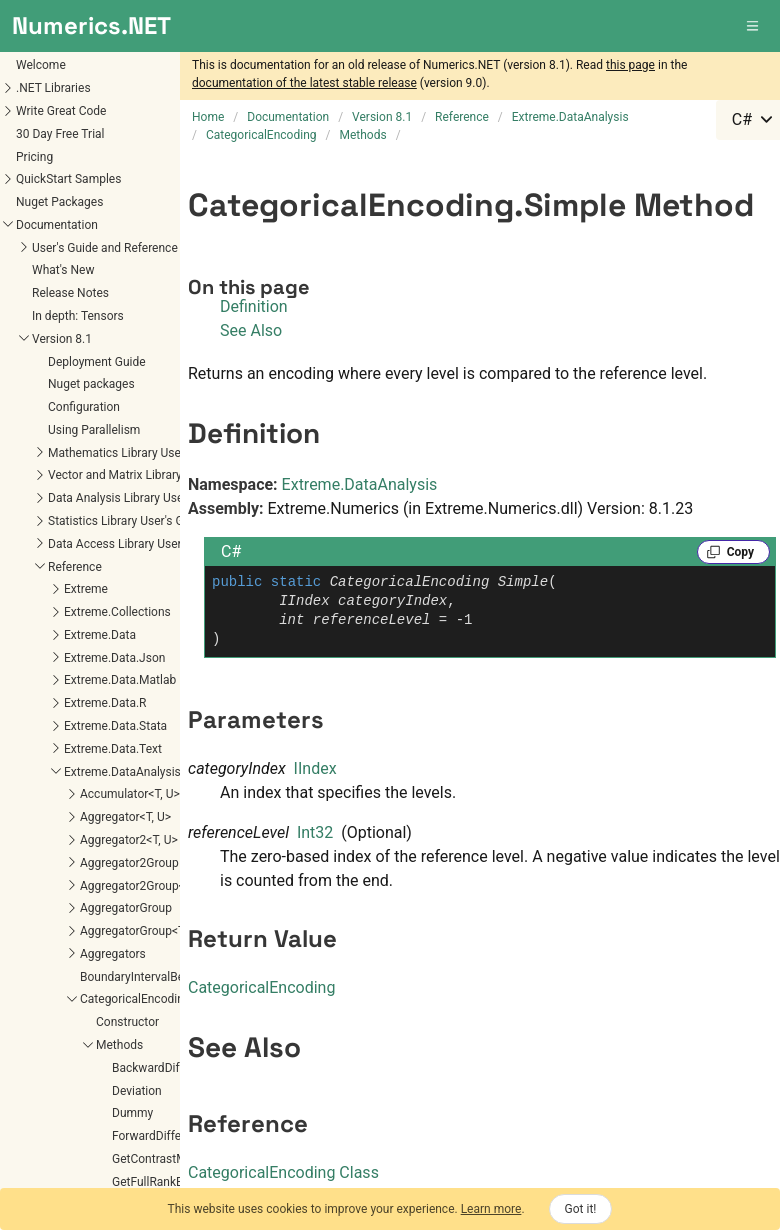 The height and width of the screenshot is (1230, 780). Describe the element at coordinates (135, 999) in the screenshot. I see `CategoricalEncoding` at that location.